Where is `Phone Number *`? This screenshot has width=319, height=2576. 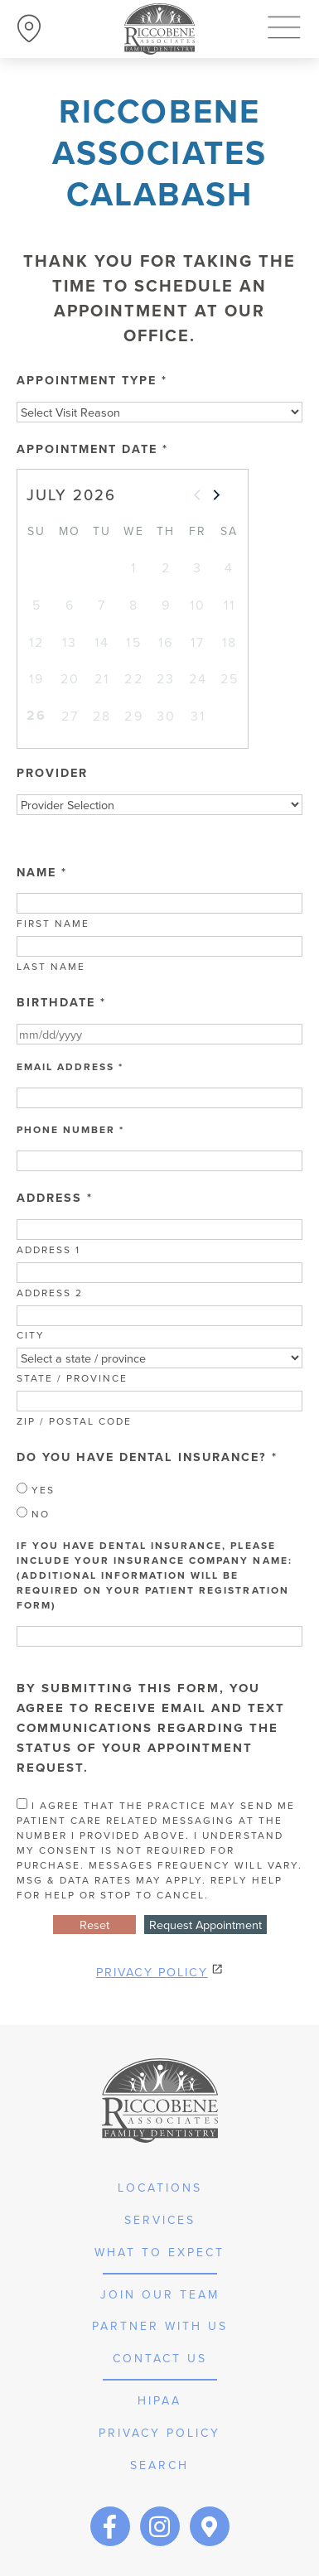
Phone Number * is located at coordinates (70, 1129).